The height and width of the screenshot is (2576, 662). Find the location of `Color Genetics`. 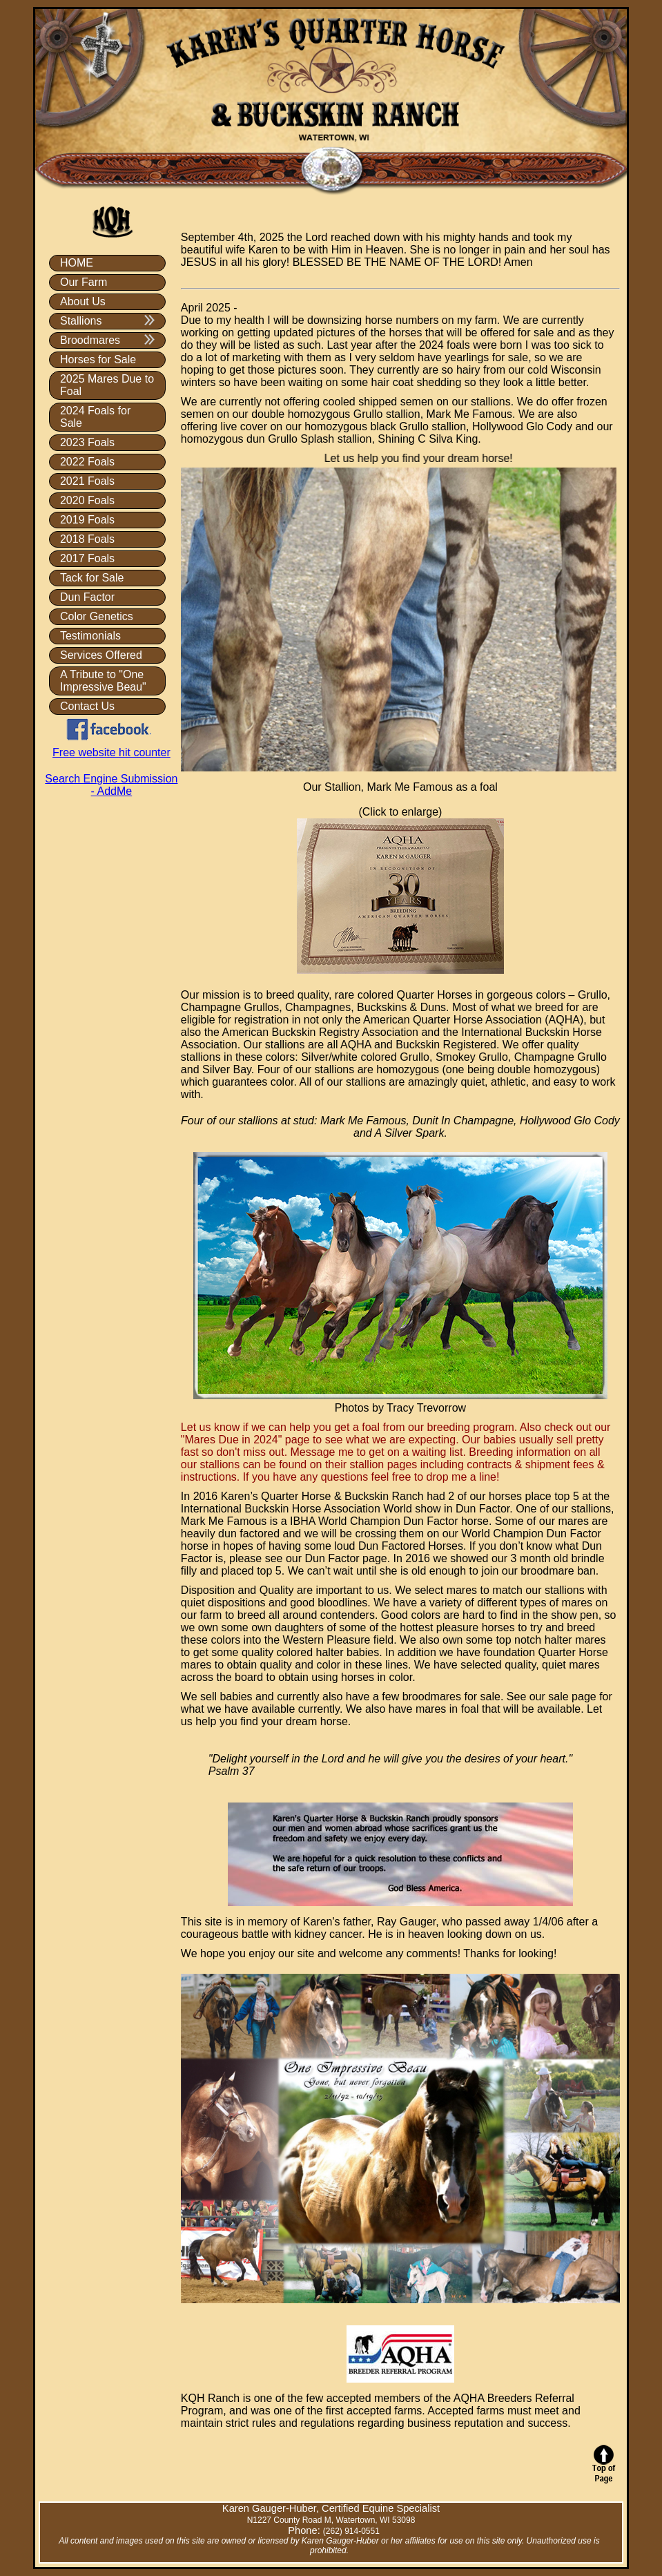

Color Genetics is located at coordinates (96, 616).